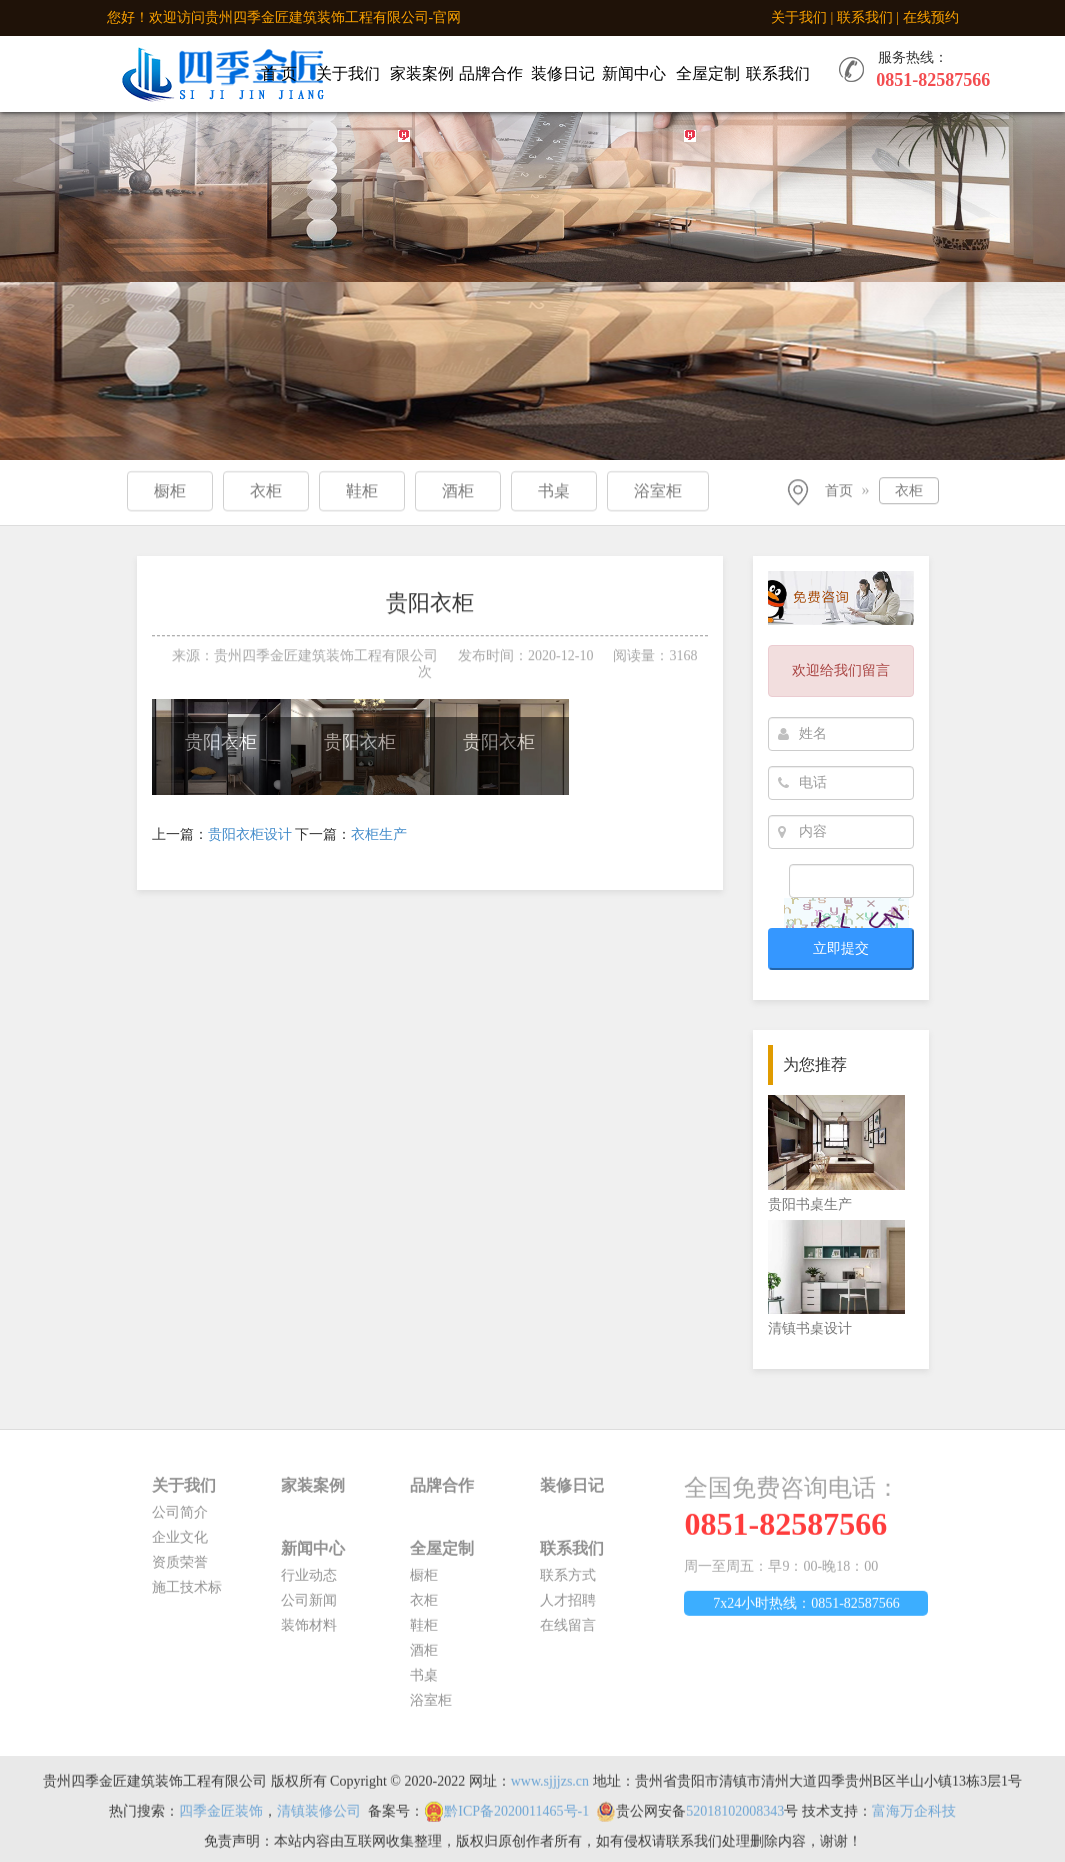  I want to click on 企业文化, so click(180, 1545).